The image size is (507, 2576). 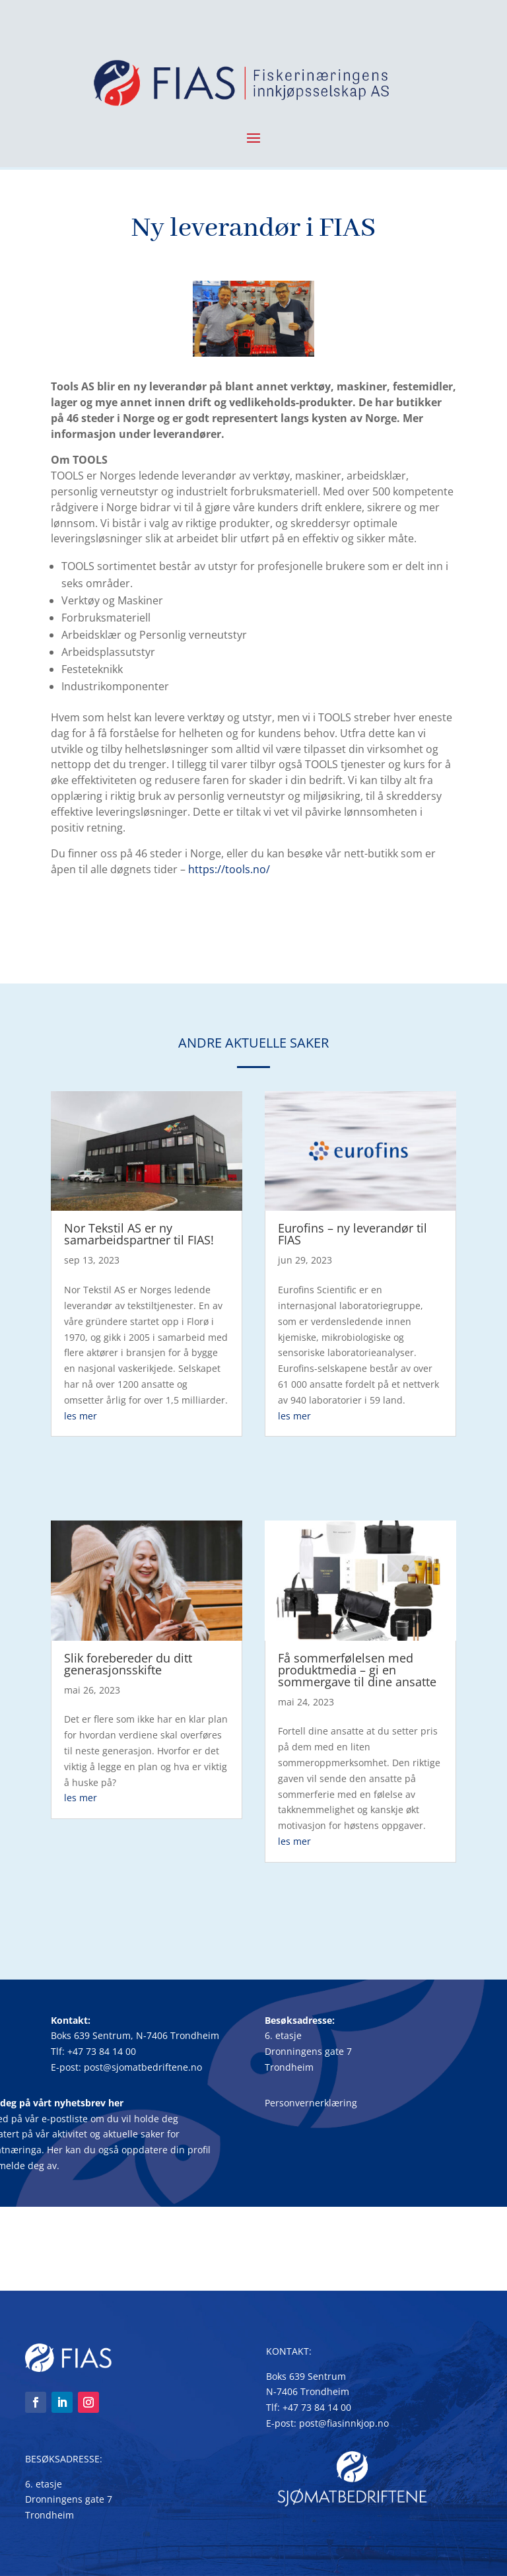 What do you see at coordinates (128, 1664) in the screenshot?
I see `Slik forebereder du ditt generasjonsskifte` at bounding box center [128, 1664].